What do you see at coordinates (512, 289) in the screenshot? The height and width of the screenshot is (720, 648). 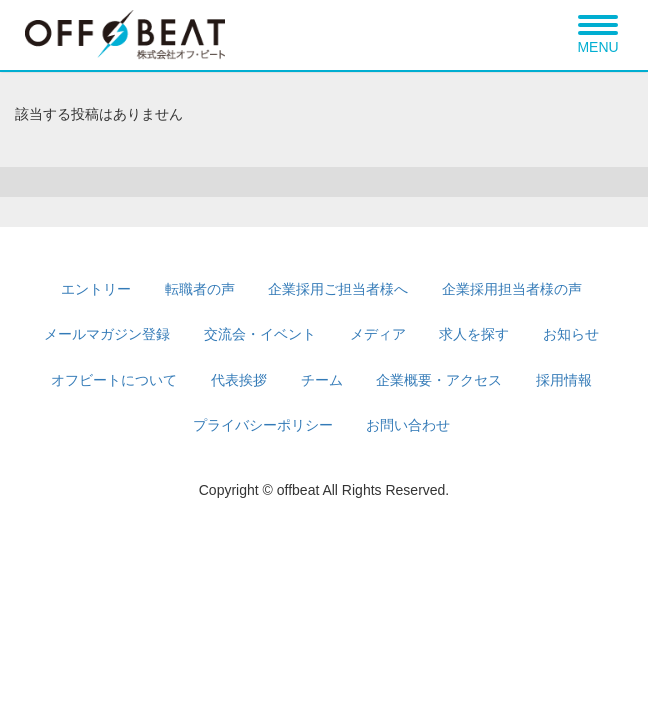 I see `企業採用担当者様の声` at bounding box center [512, 289].